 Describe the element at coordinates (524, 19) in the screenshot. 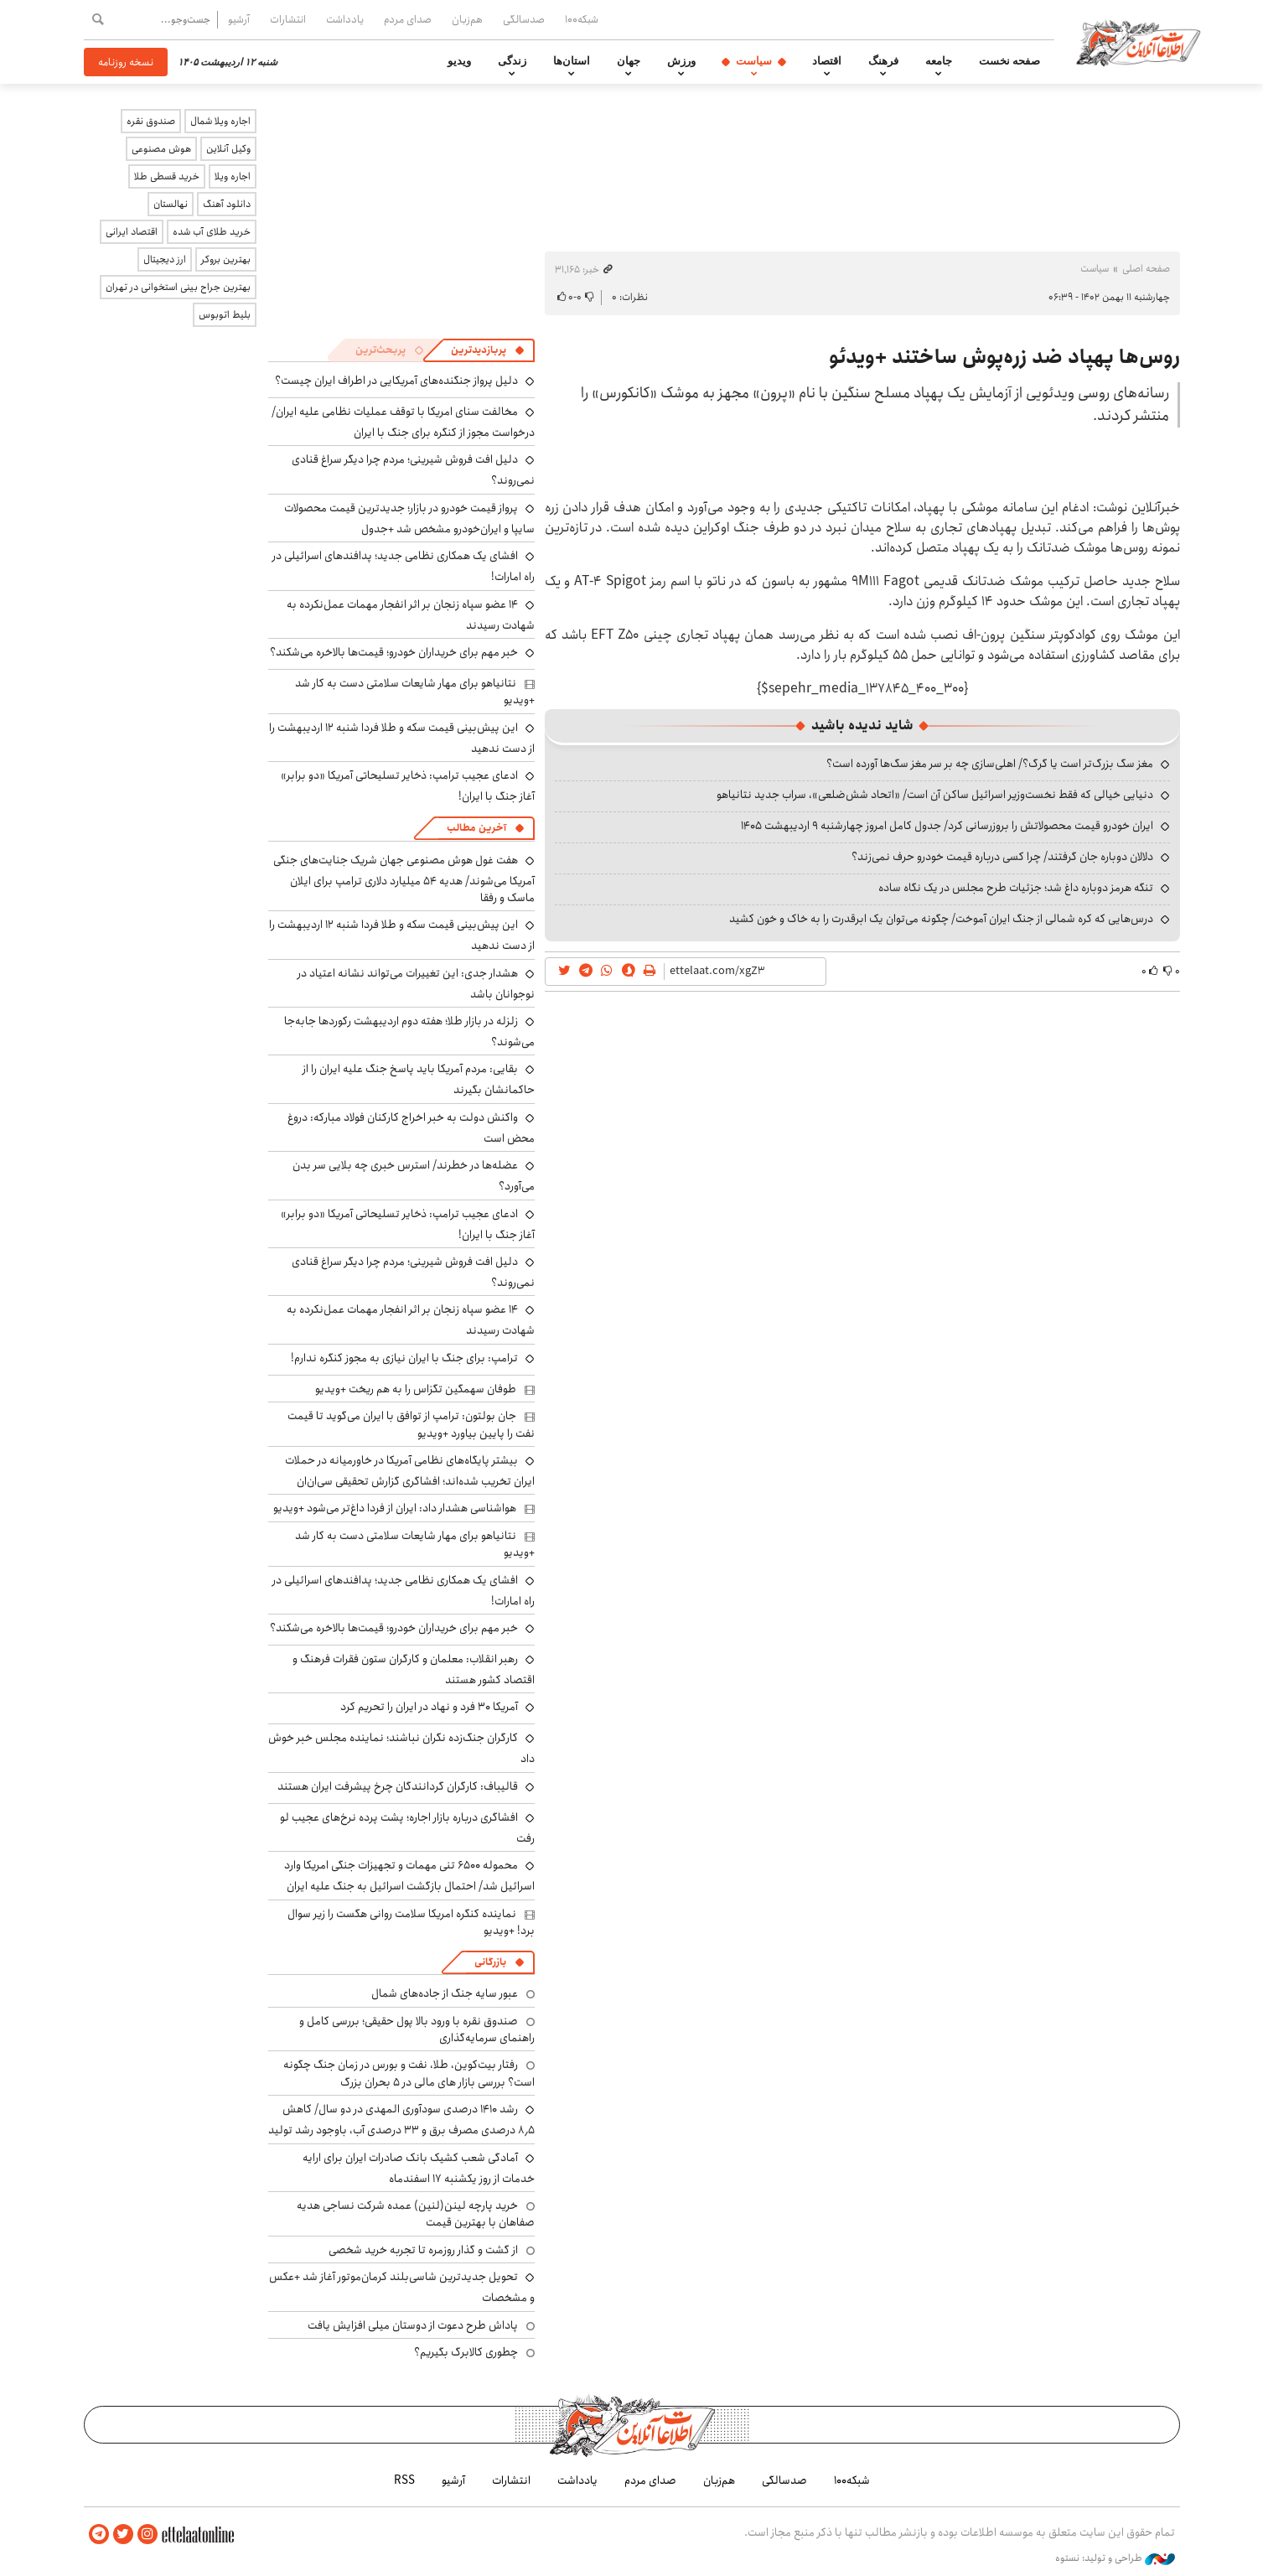

I see `صدسالگی` at that location.